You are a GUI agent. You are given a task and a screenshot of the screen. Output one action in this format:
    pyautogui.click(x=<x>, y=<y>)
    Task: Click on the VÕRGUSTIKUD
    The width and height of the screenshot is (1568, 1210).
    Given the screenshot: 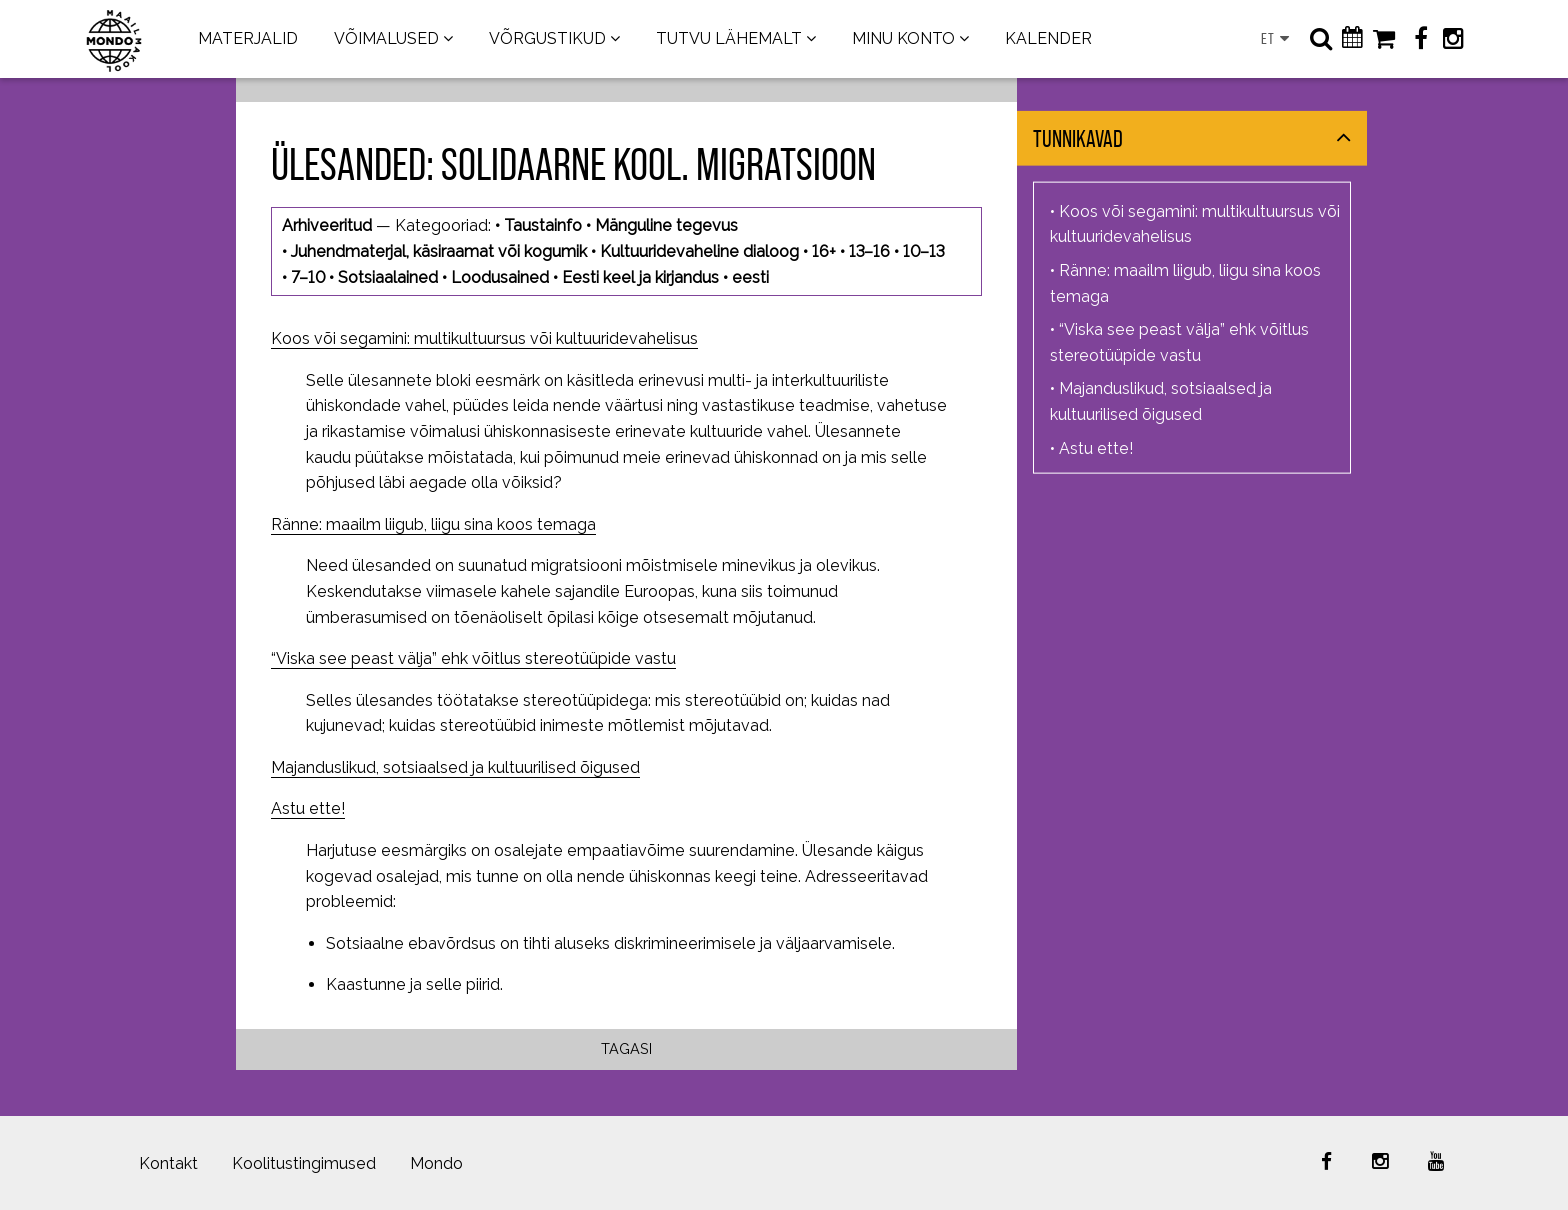 What is the action you would take?
    pyautogui.click(x=547, y=38)
    